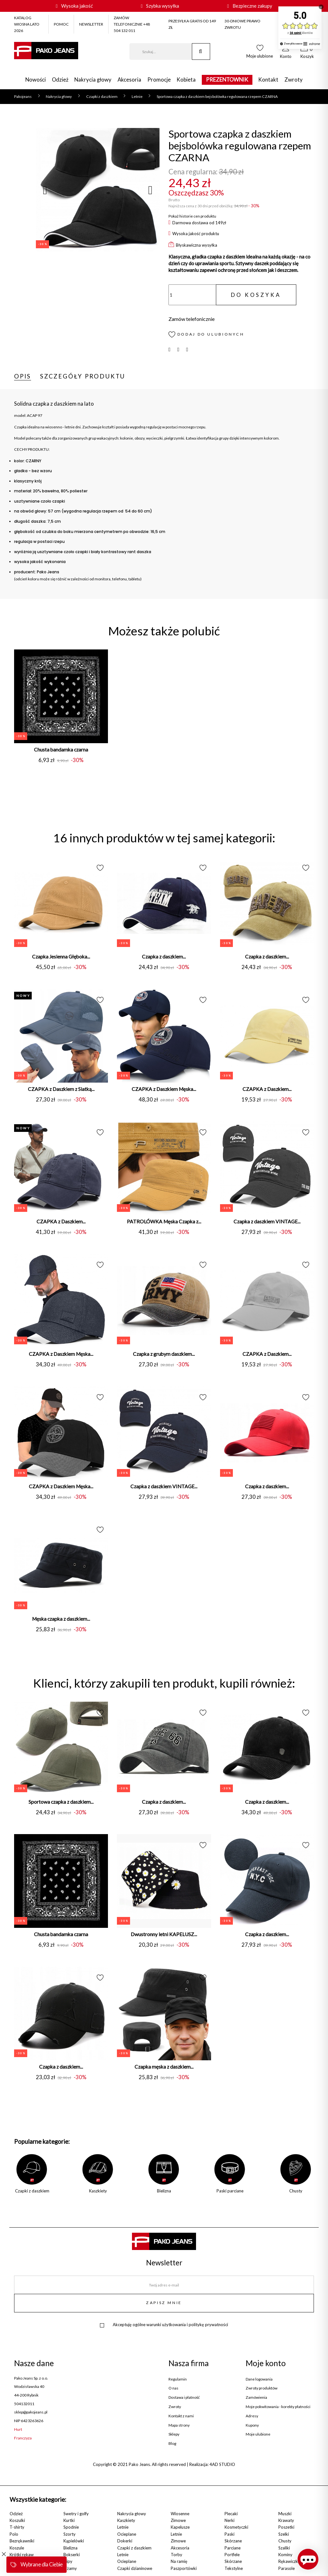 The image size is (328, 2576). Describe the element at coordinates (30, 2412) in the screenshot. I see `sklep@pakojeans.pl` at that location.